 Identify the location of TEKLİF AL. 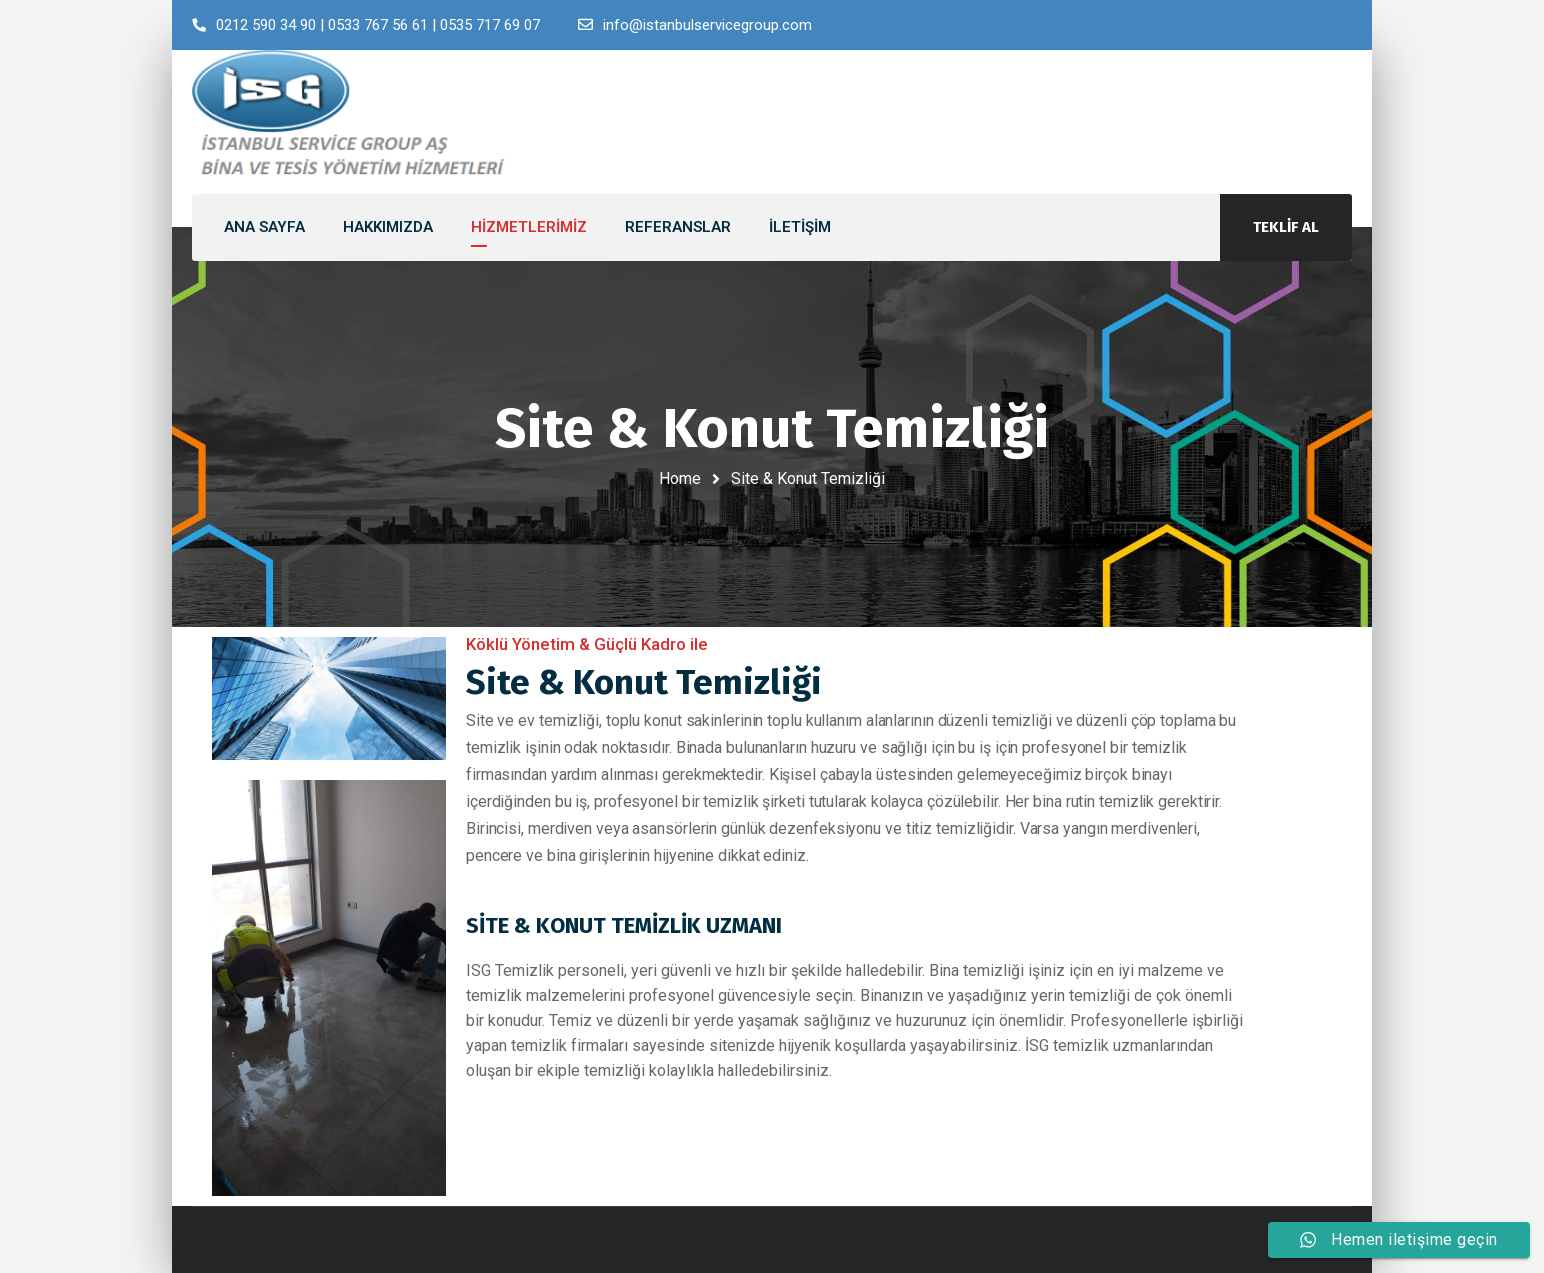
(1286, 227).